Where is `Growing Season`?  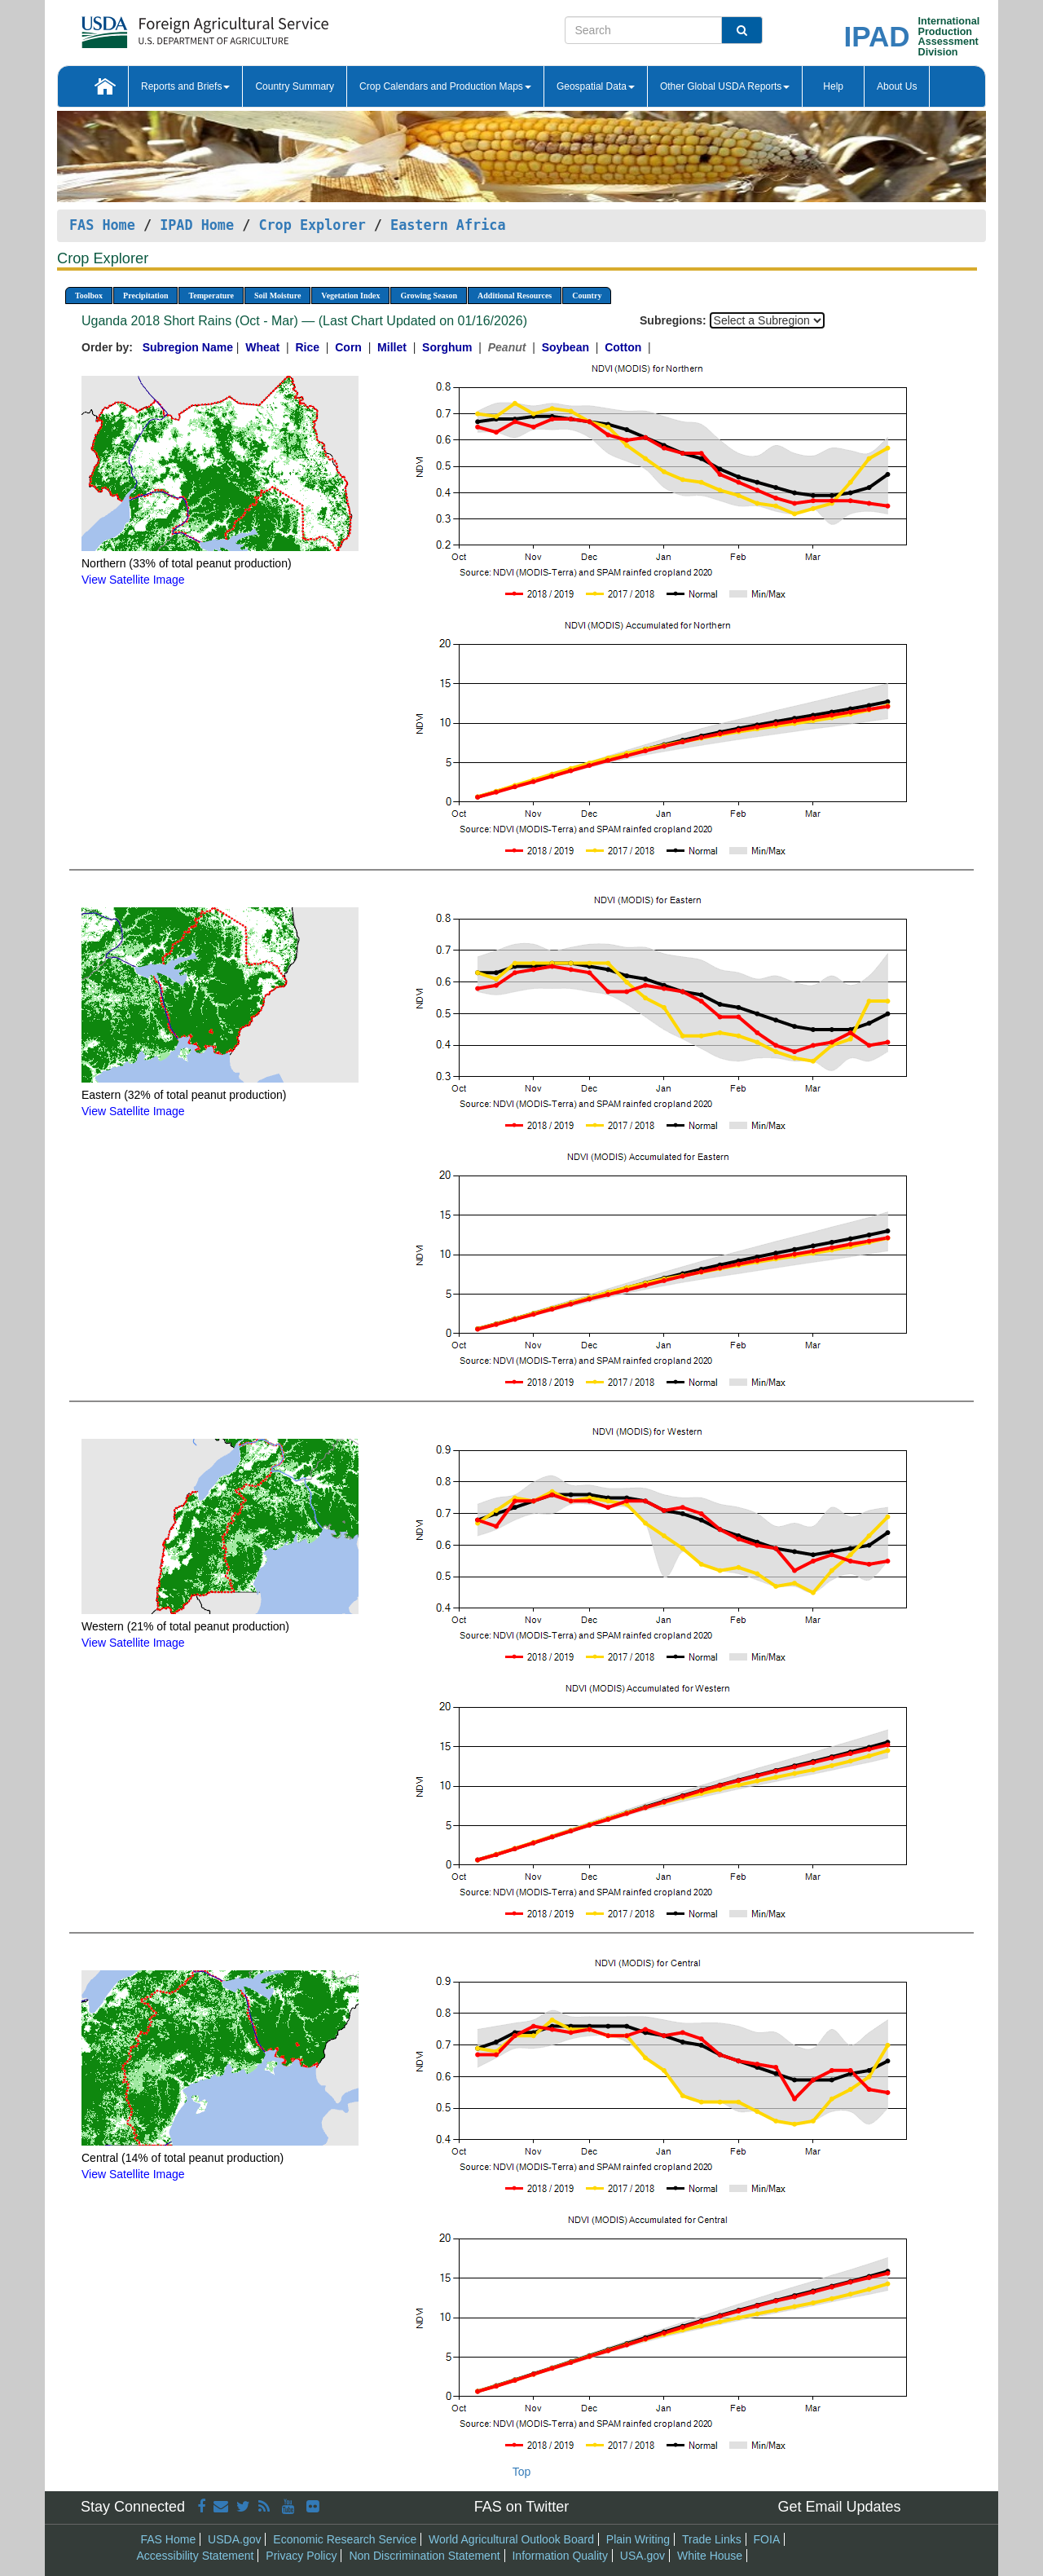 Growing Season is located at coordinates (428, 295).